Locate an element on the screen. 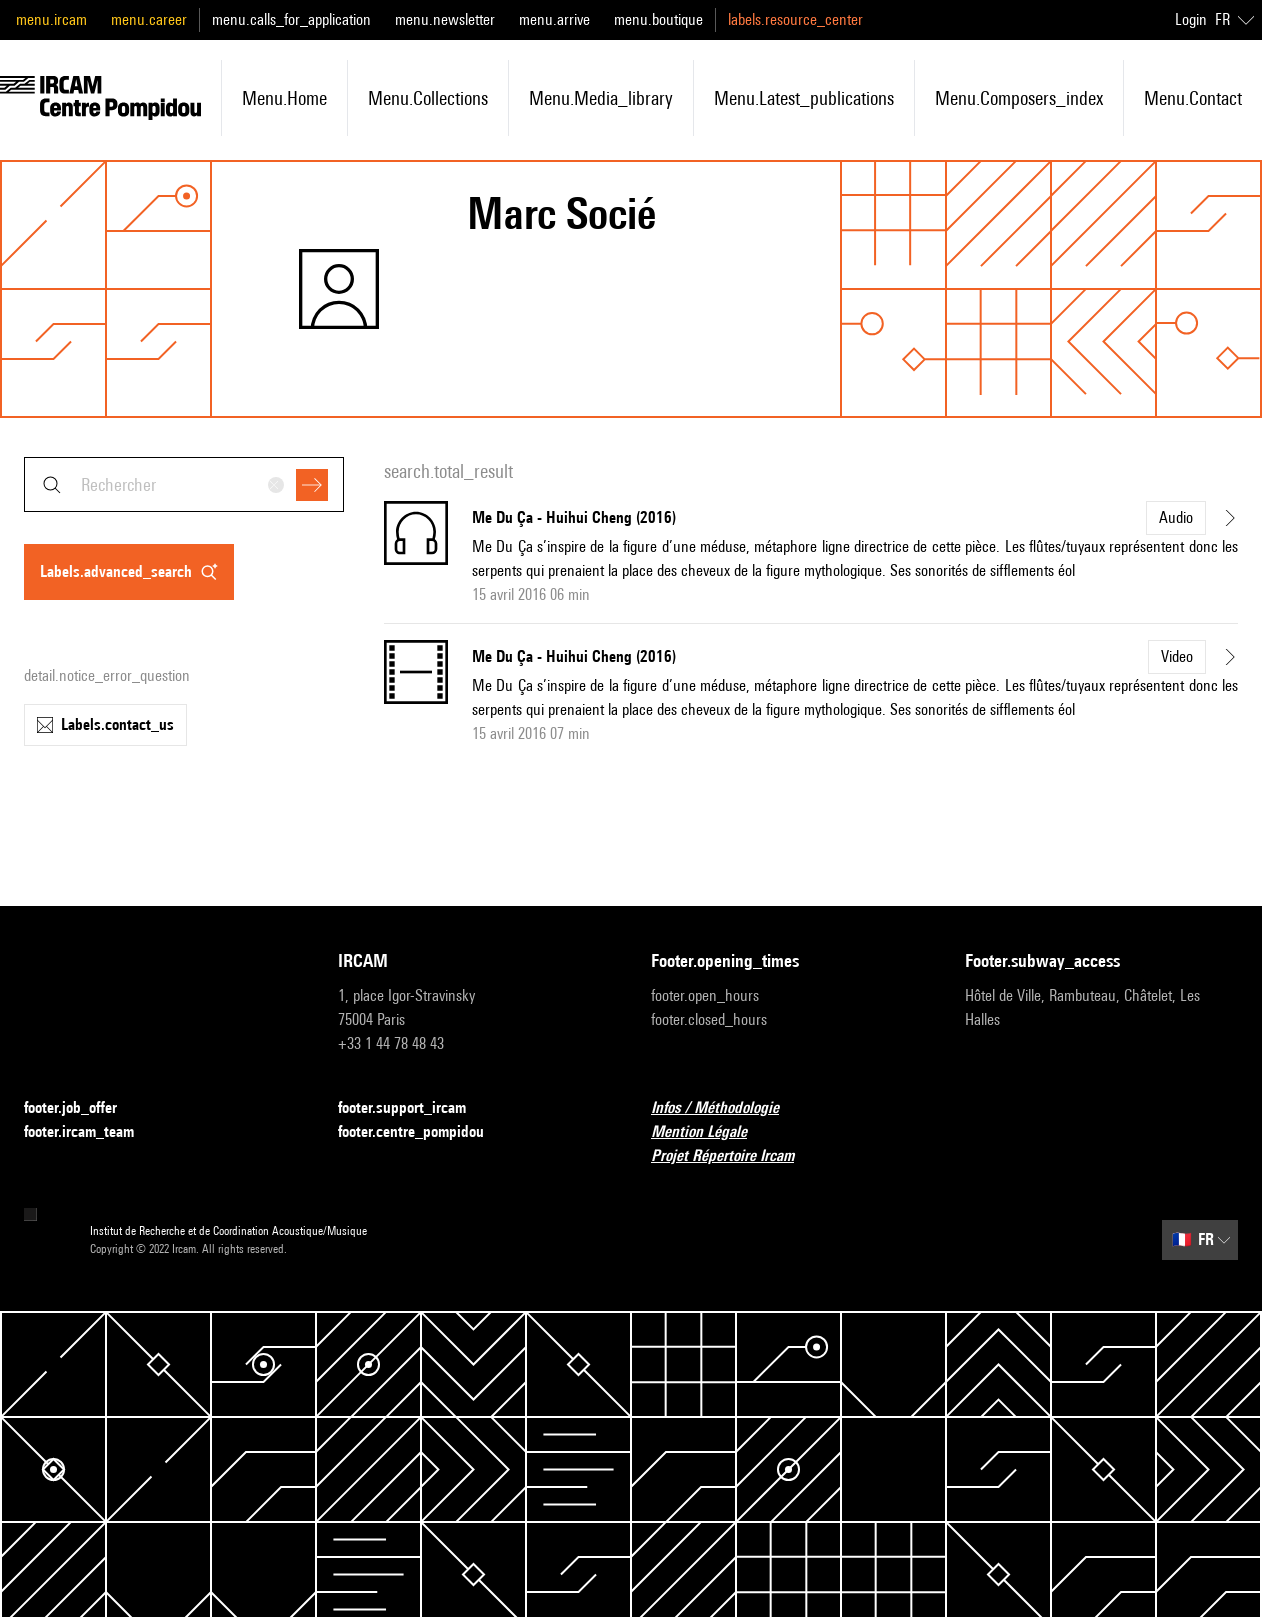 The width and height of the screenshot is (1262, 1617). menu.ircam is located at coordinates (51, 19).